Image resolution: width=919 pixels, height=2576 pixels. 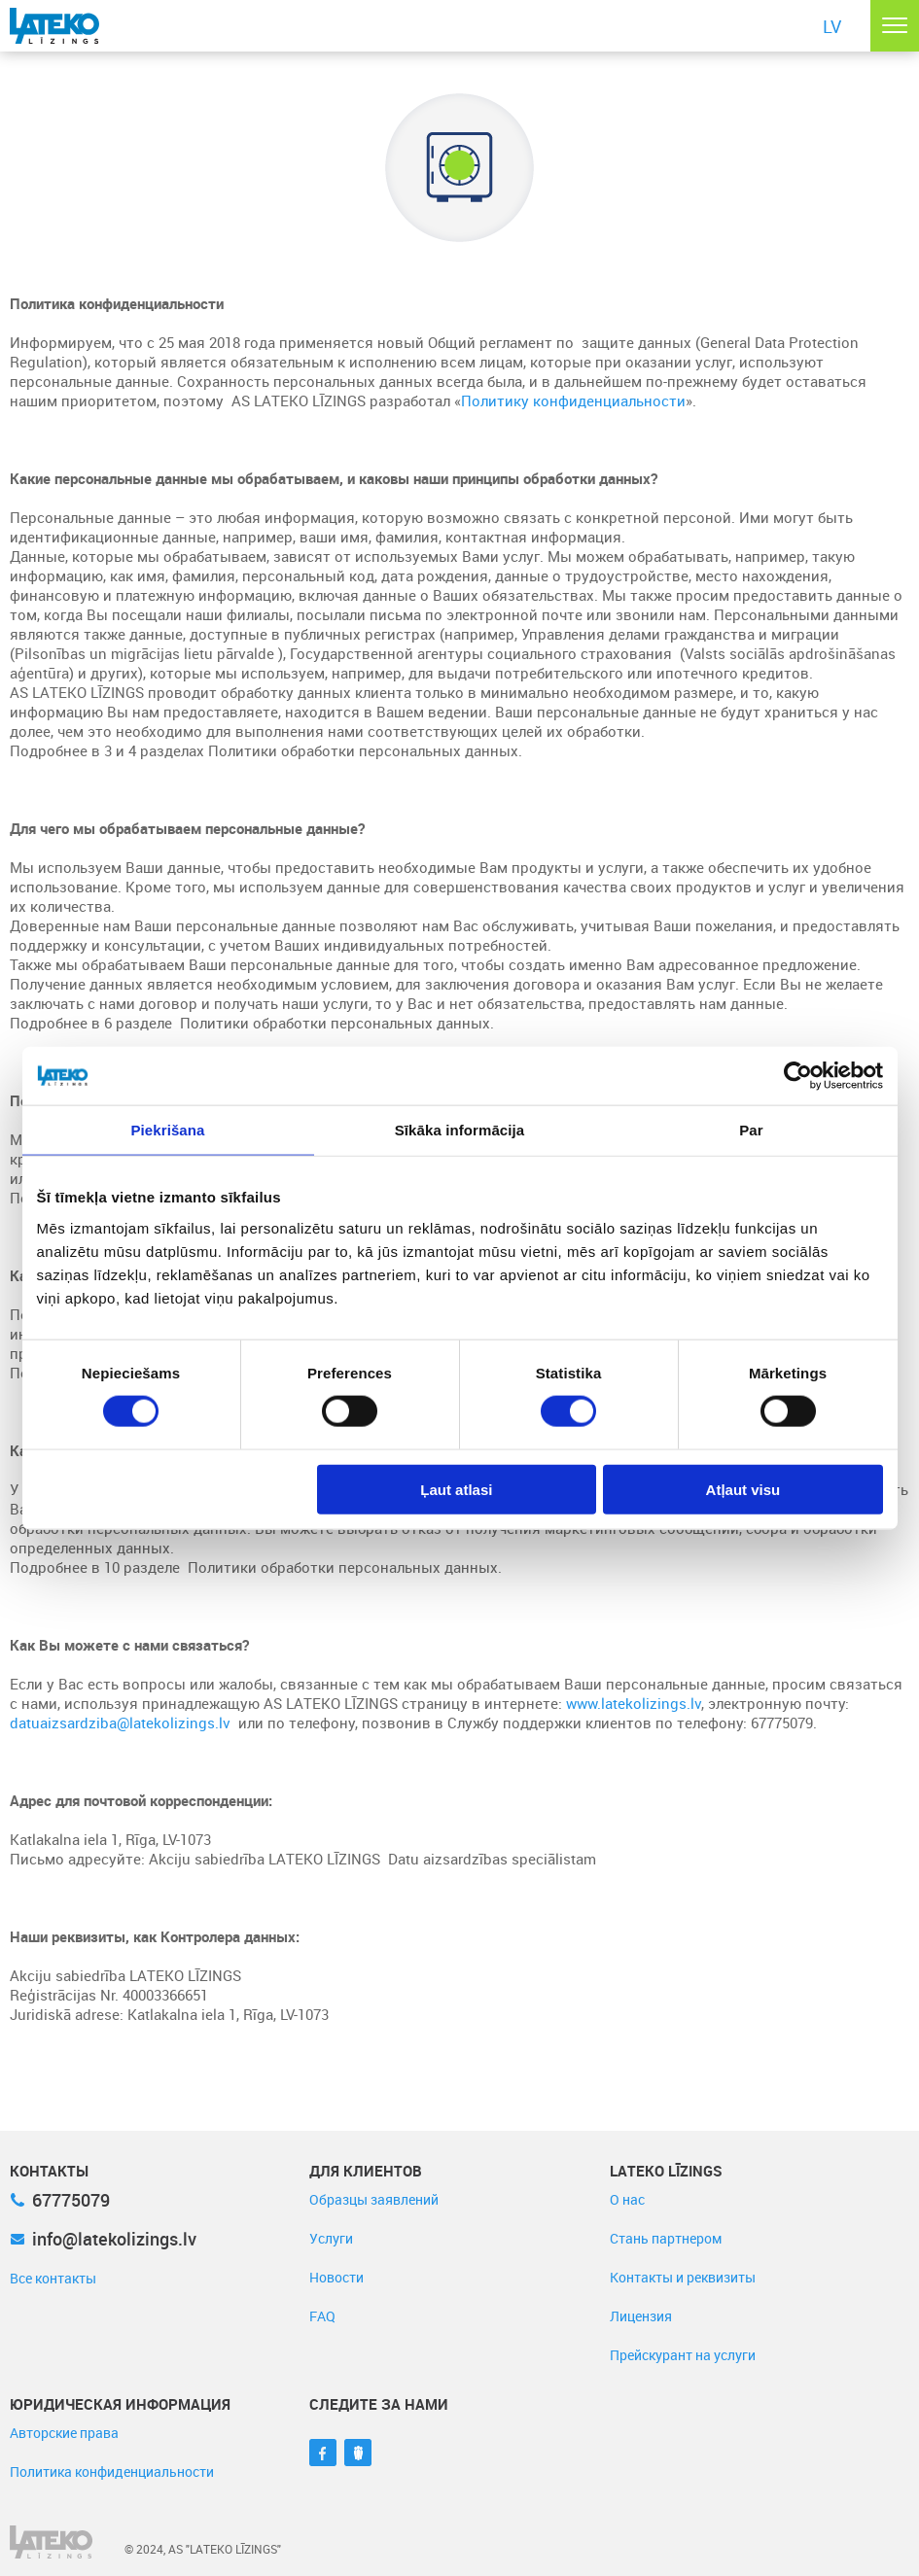 What do you see at coordinates (53, 2278) in the screenshot?
I see `Все контакты` at bounding box center [53, 2278].